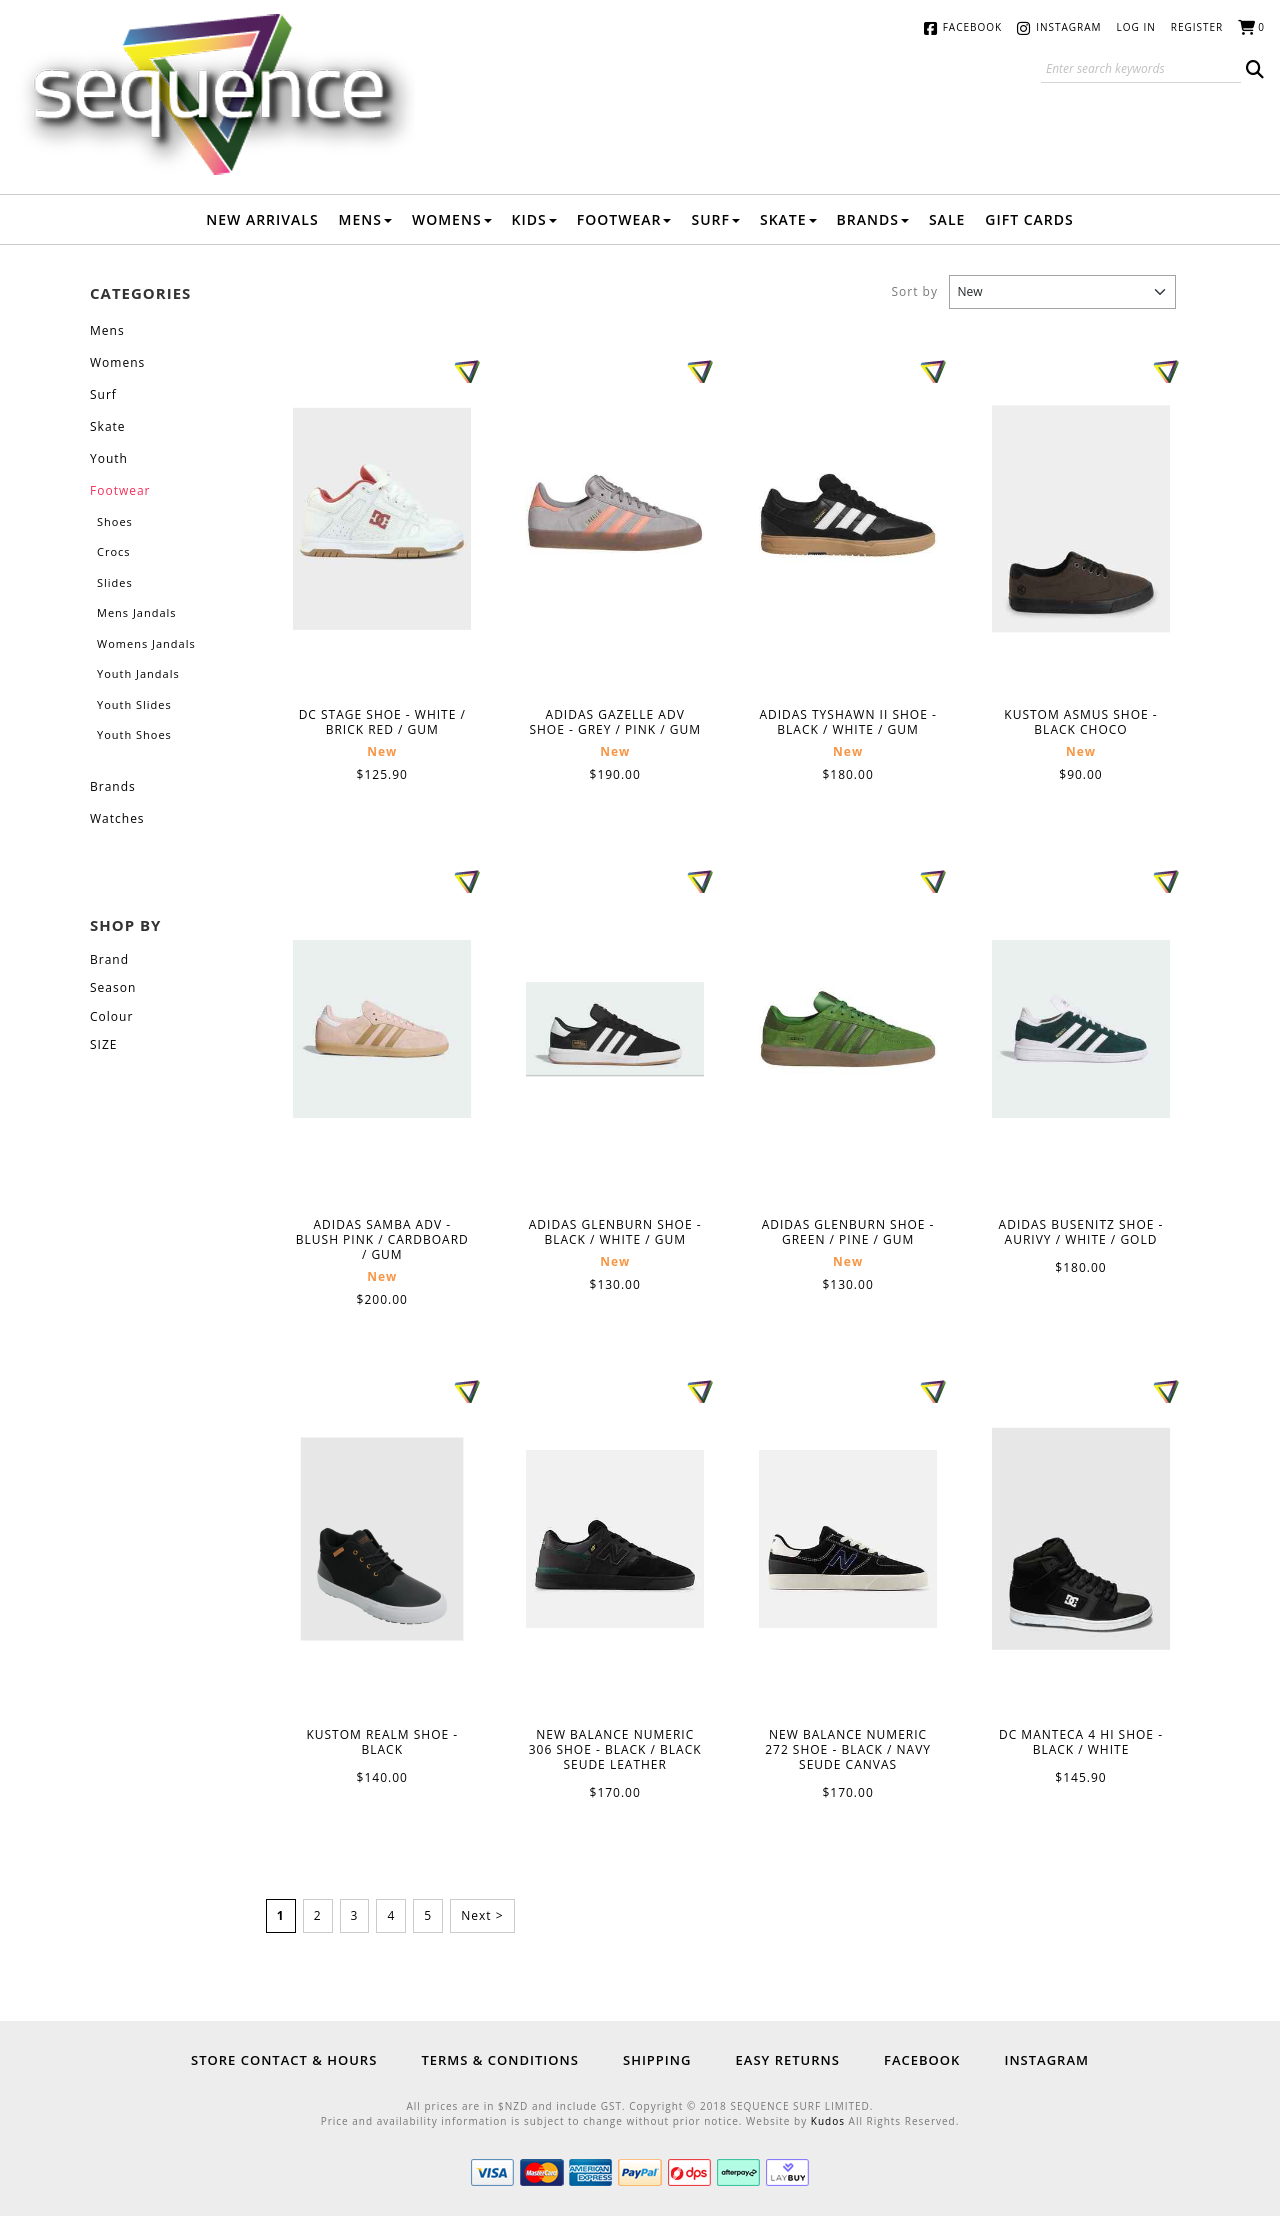 The height and width of the screenshot is (2216, 1280). I want to click on Facebook, so click(972, 27).